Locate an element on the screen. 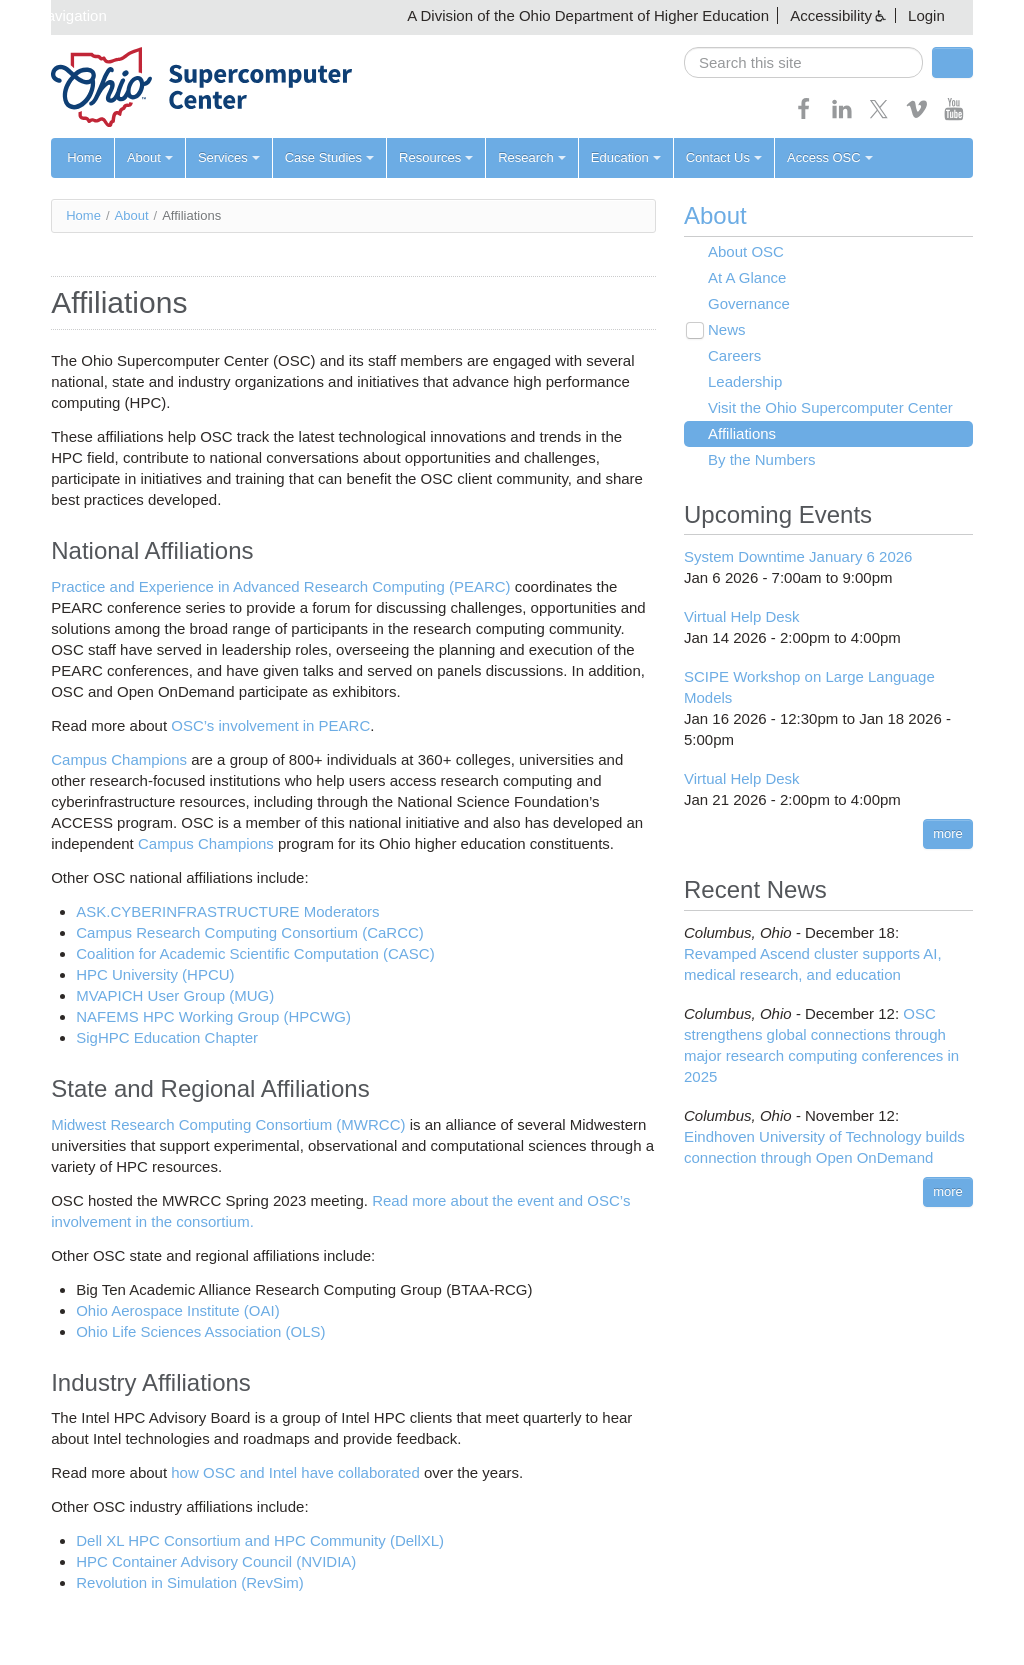  System Downtime January 6 2026 is located at coordinates (798, 556).